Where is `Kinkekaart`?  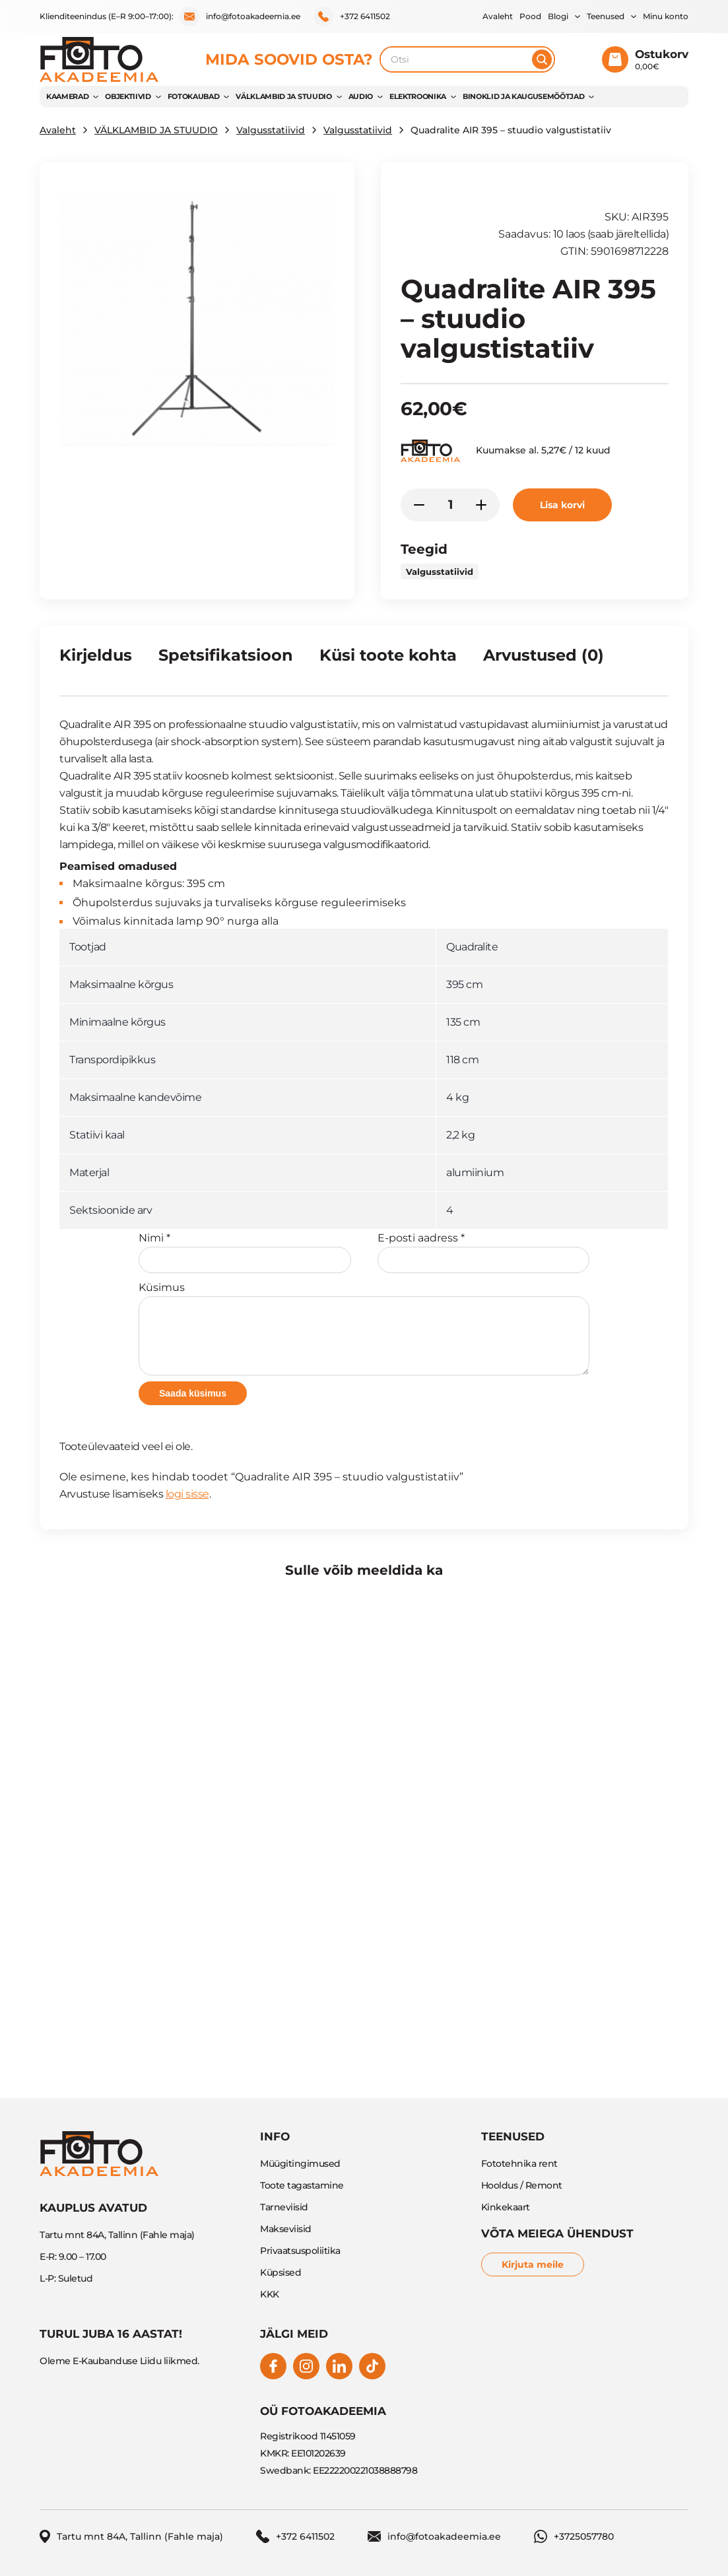 Kinkekaart is located at coordinates (505, 2207).